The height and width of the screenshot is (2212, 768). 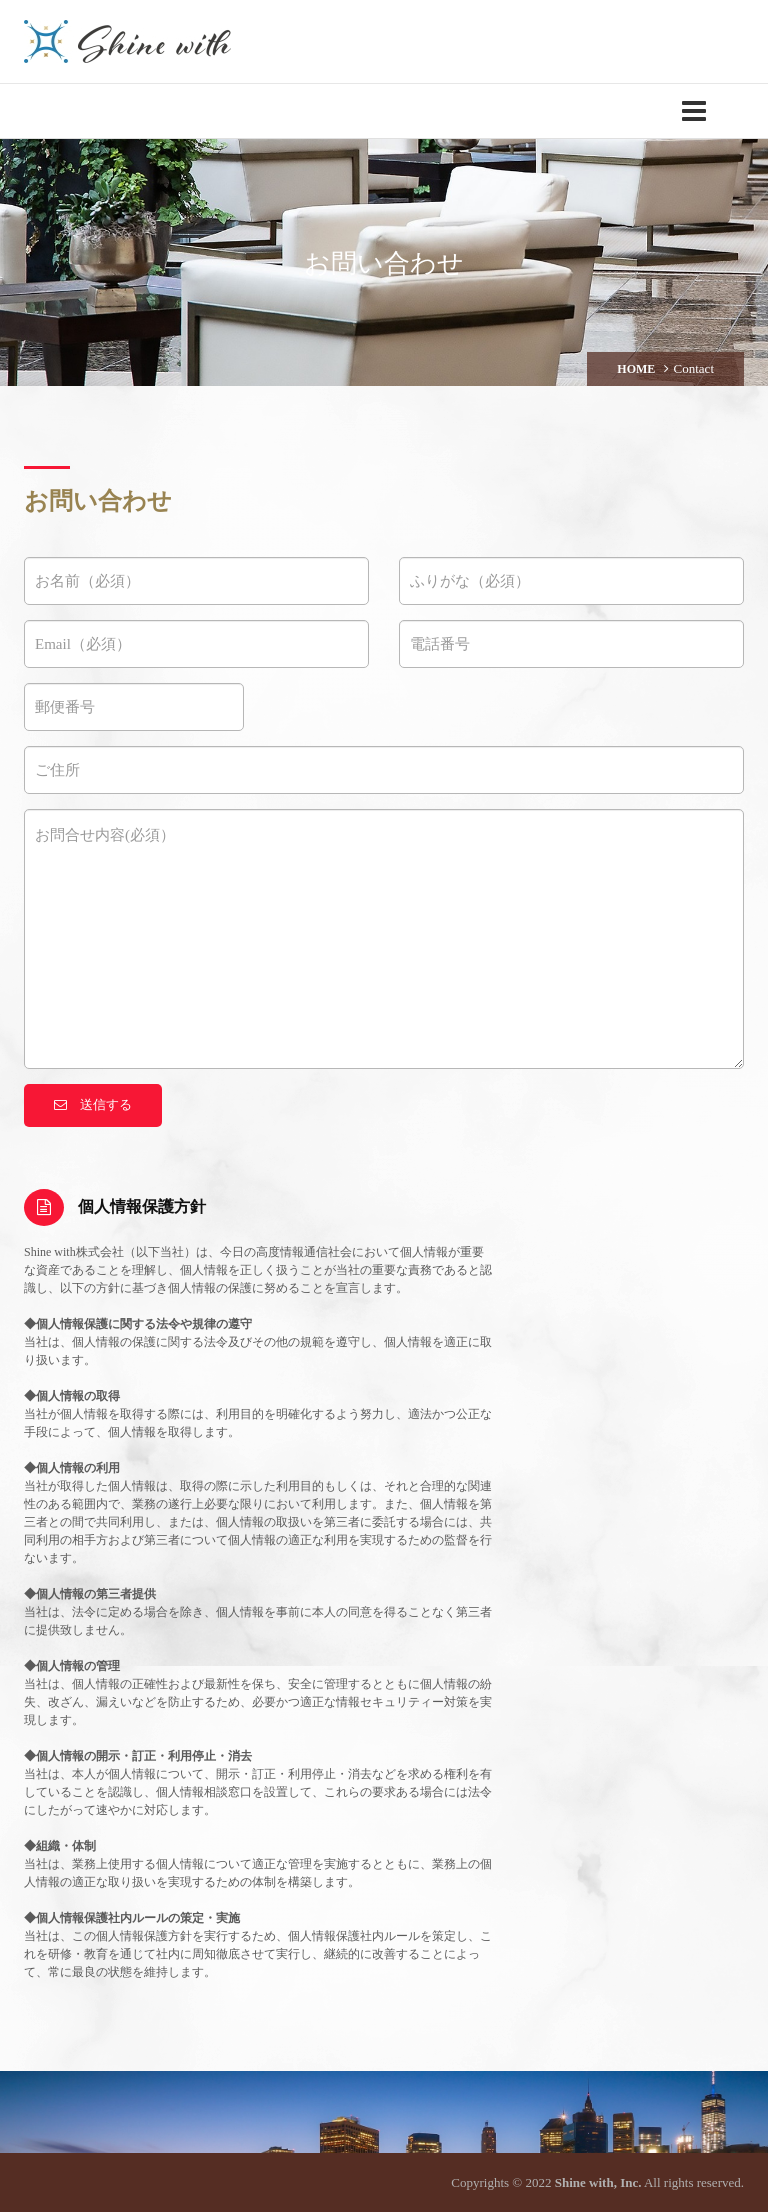 What do you see at coordinates (636, 369) in the screenshot?
I see `HOME` at bounding box center [636, 369].